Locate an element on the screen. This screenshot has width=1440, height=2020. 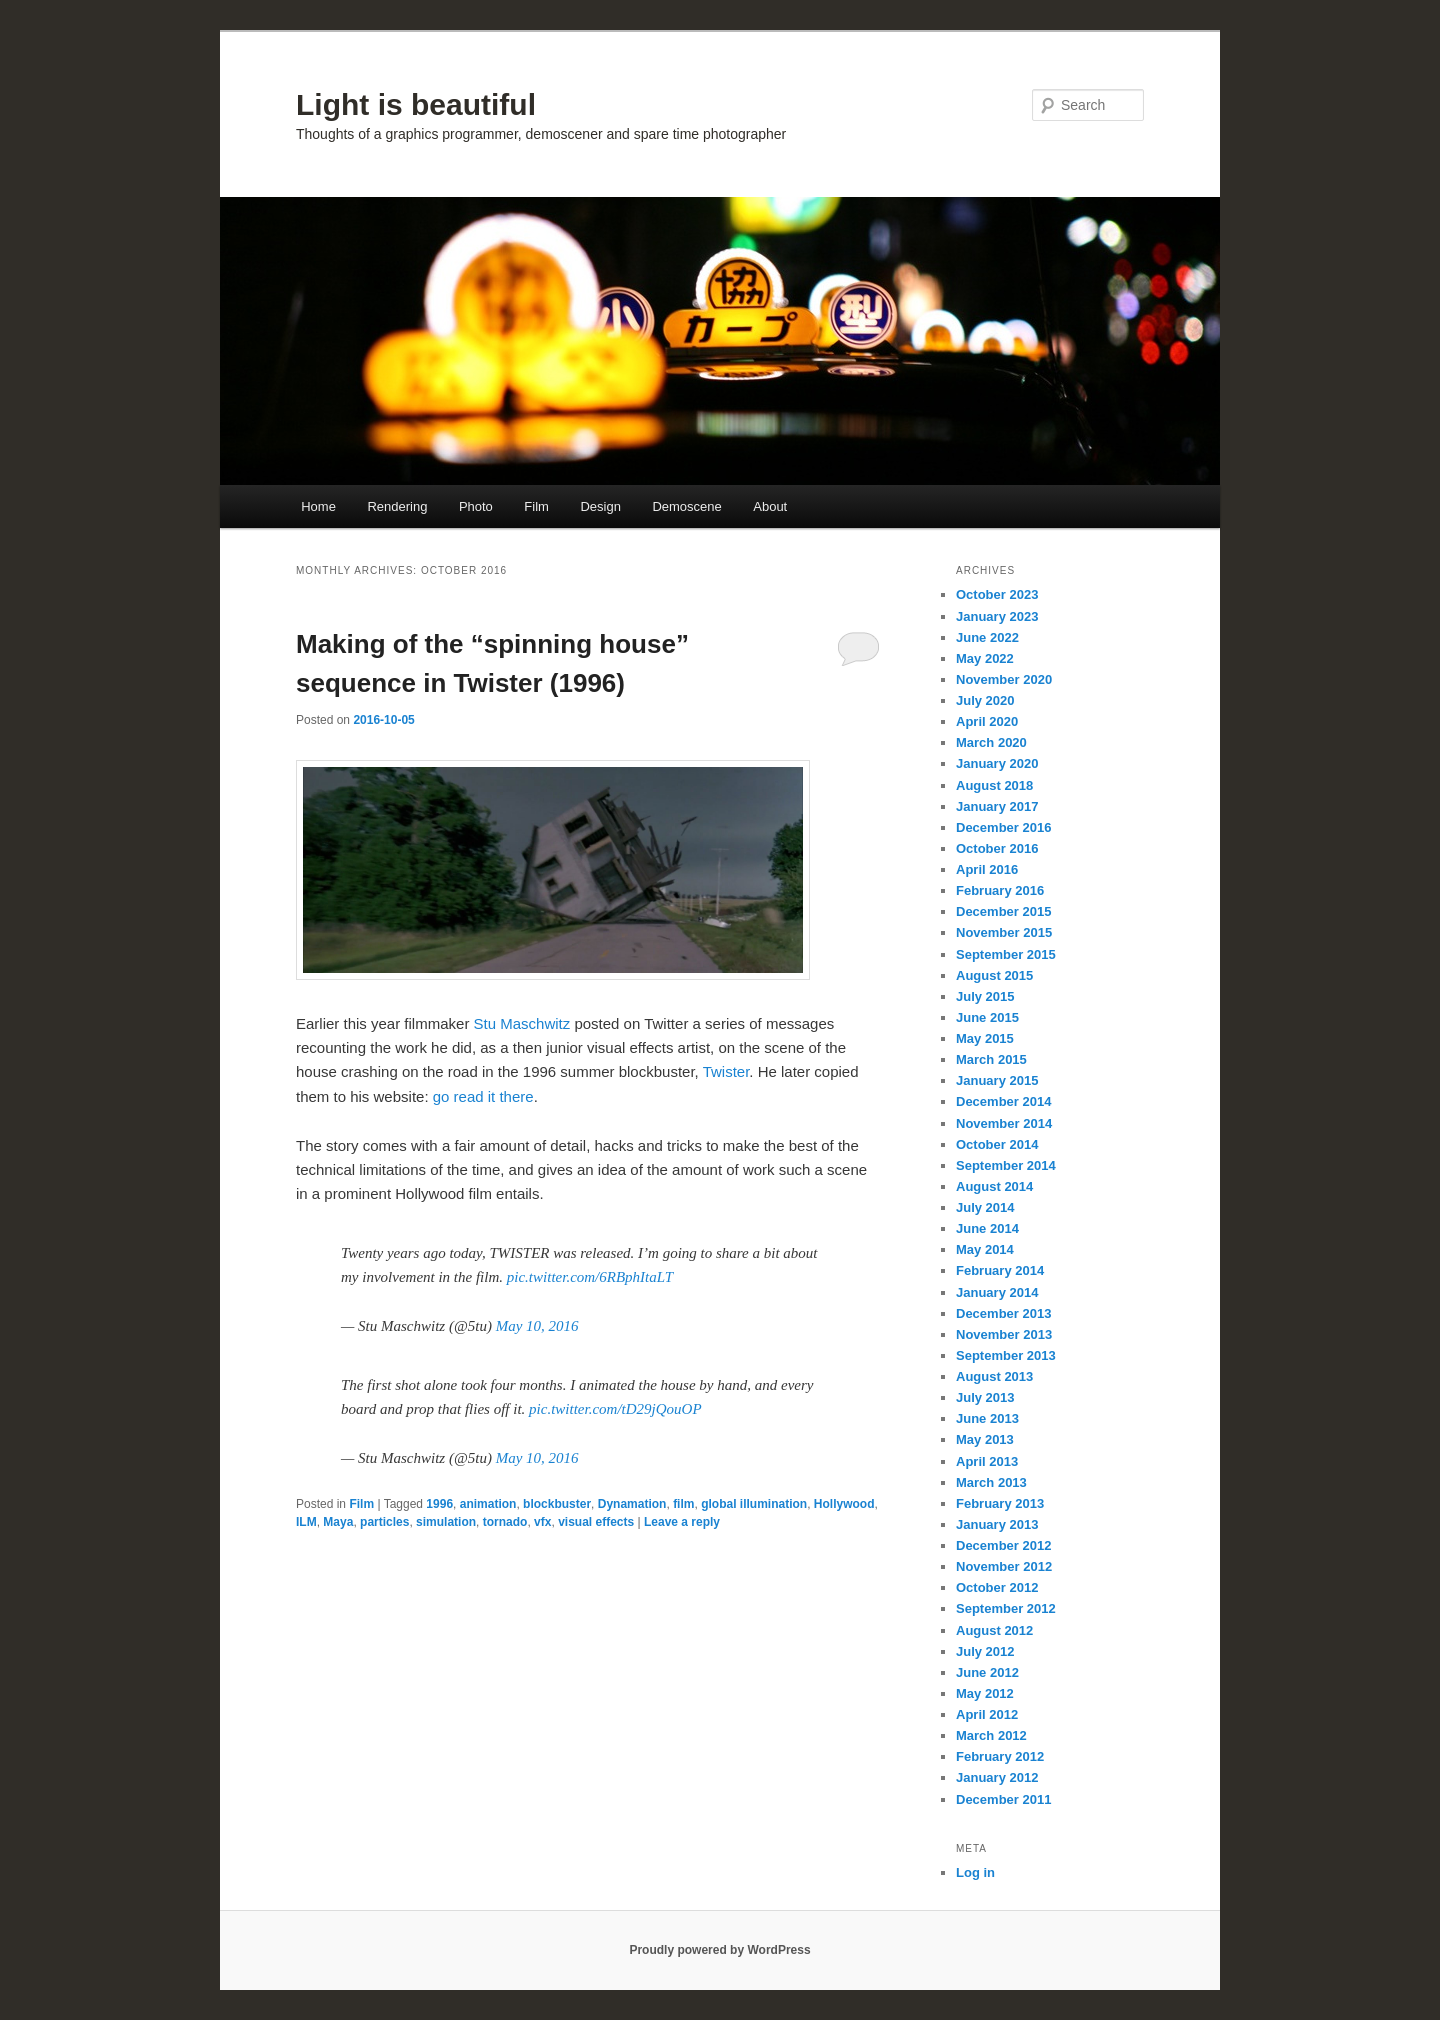
December 2012 is located at coordinates (1003, 1545).